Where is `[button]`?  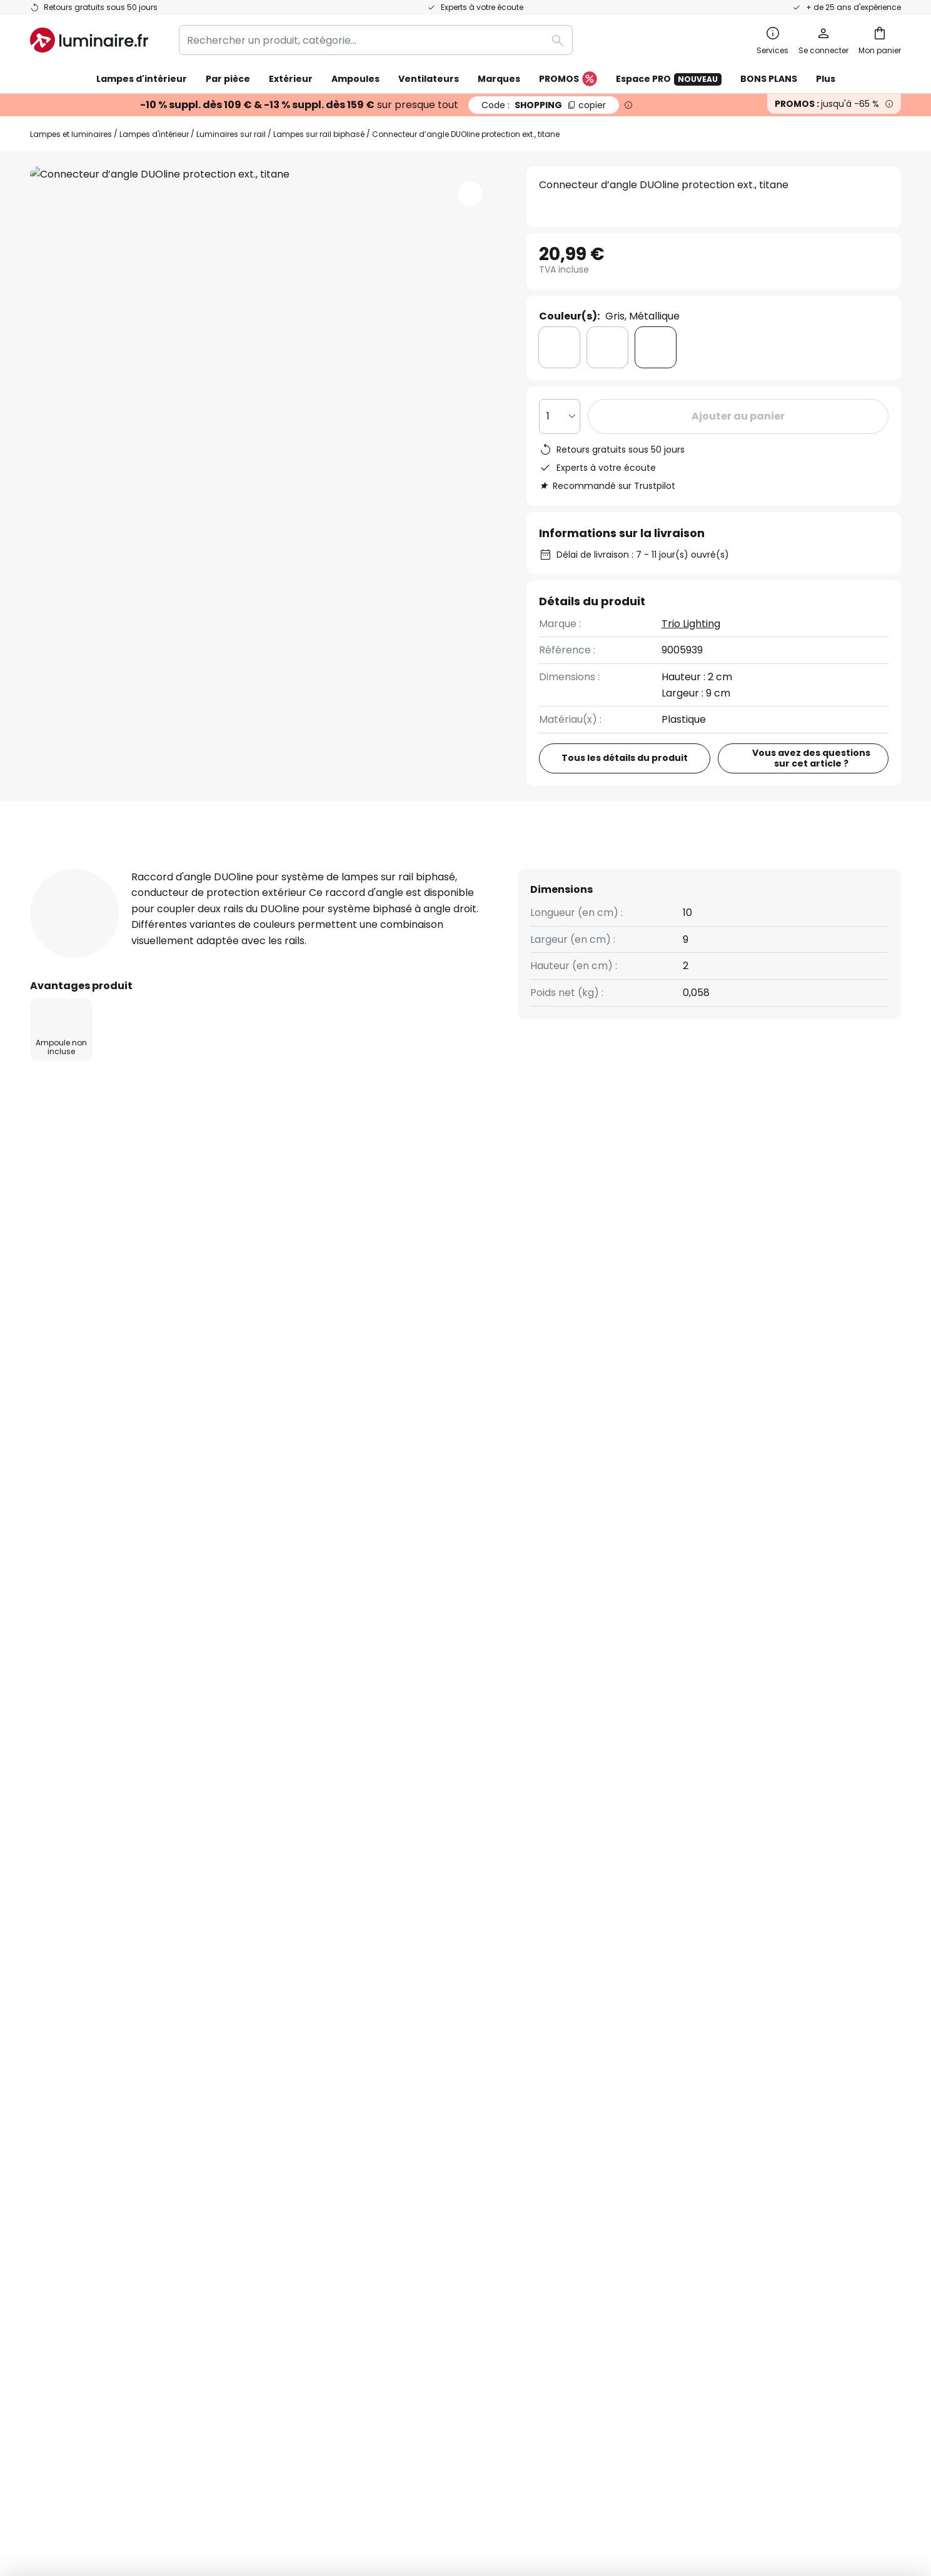
[button] is located at coordinates (470, 193).